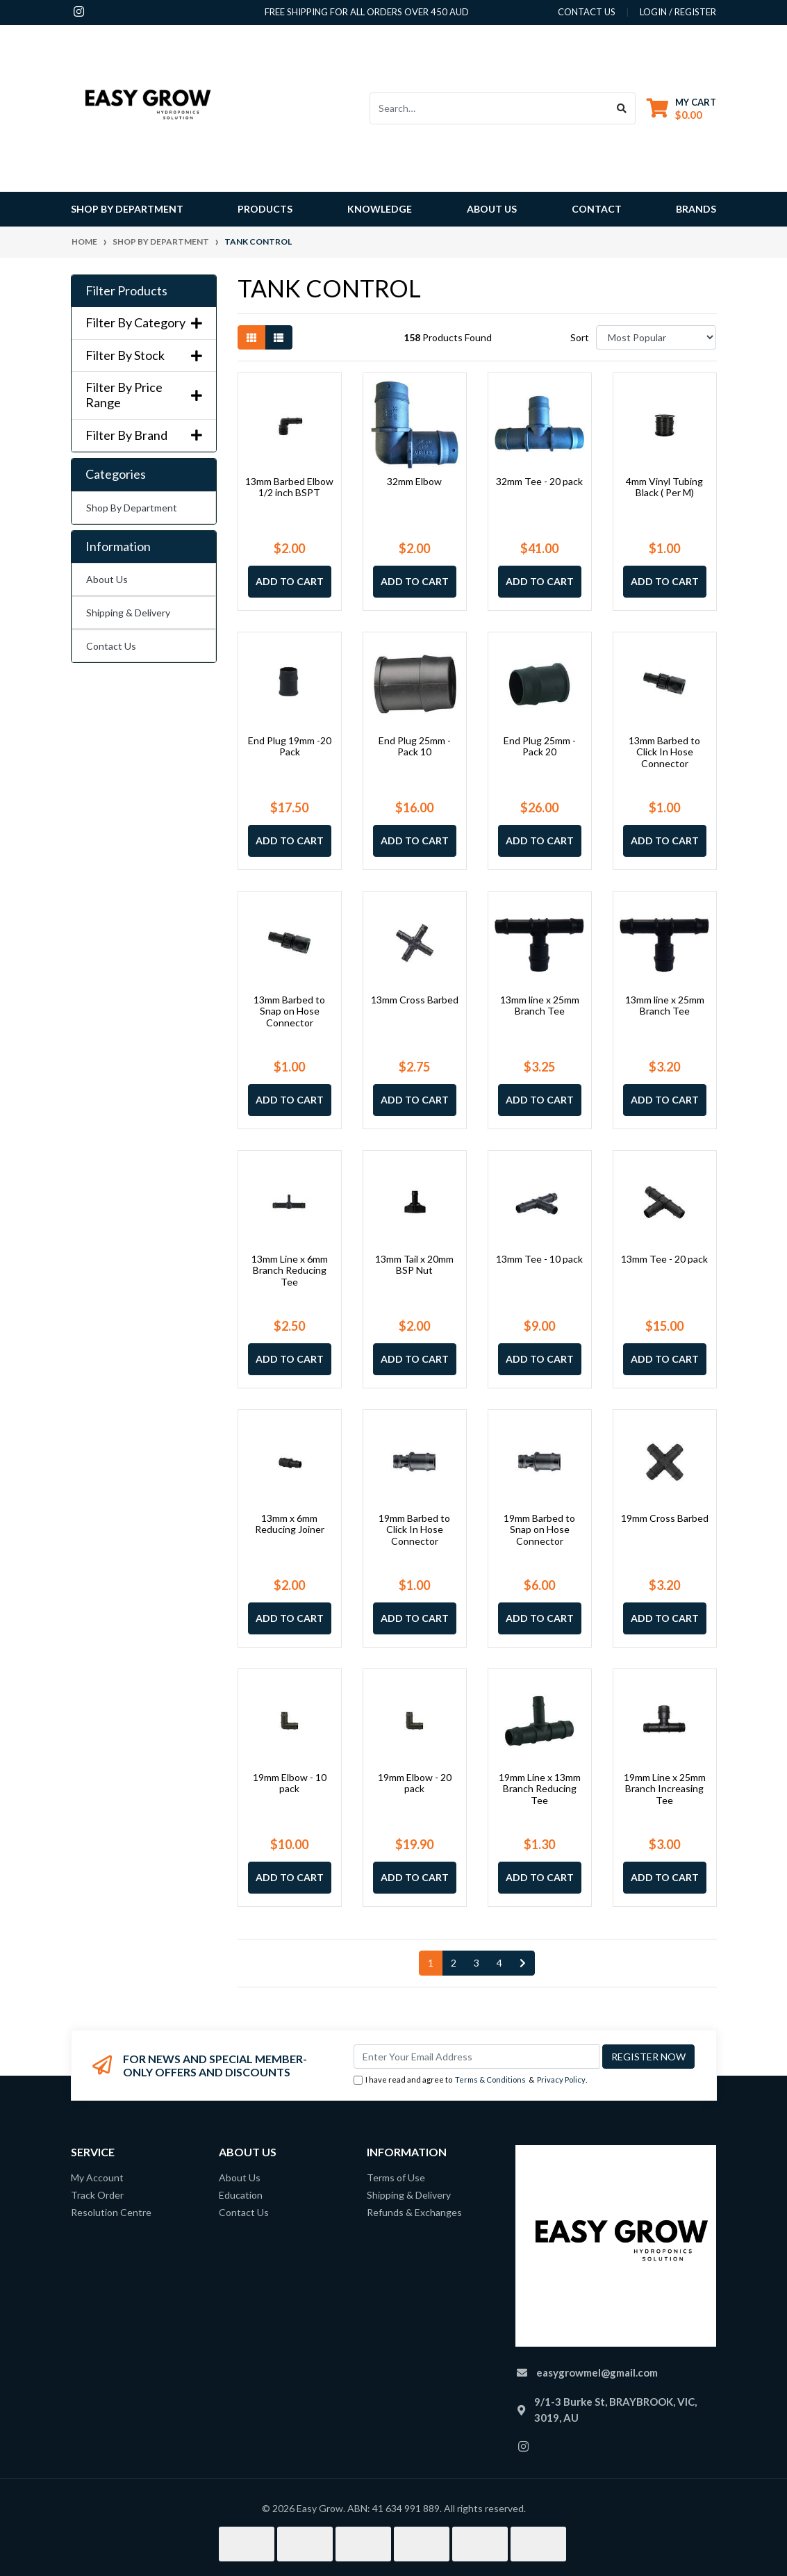 The height and width of the screenshot is (2576, 787). I want to click on 19mm Barbed to Snap on Hose Connector, so click(539, 1530).